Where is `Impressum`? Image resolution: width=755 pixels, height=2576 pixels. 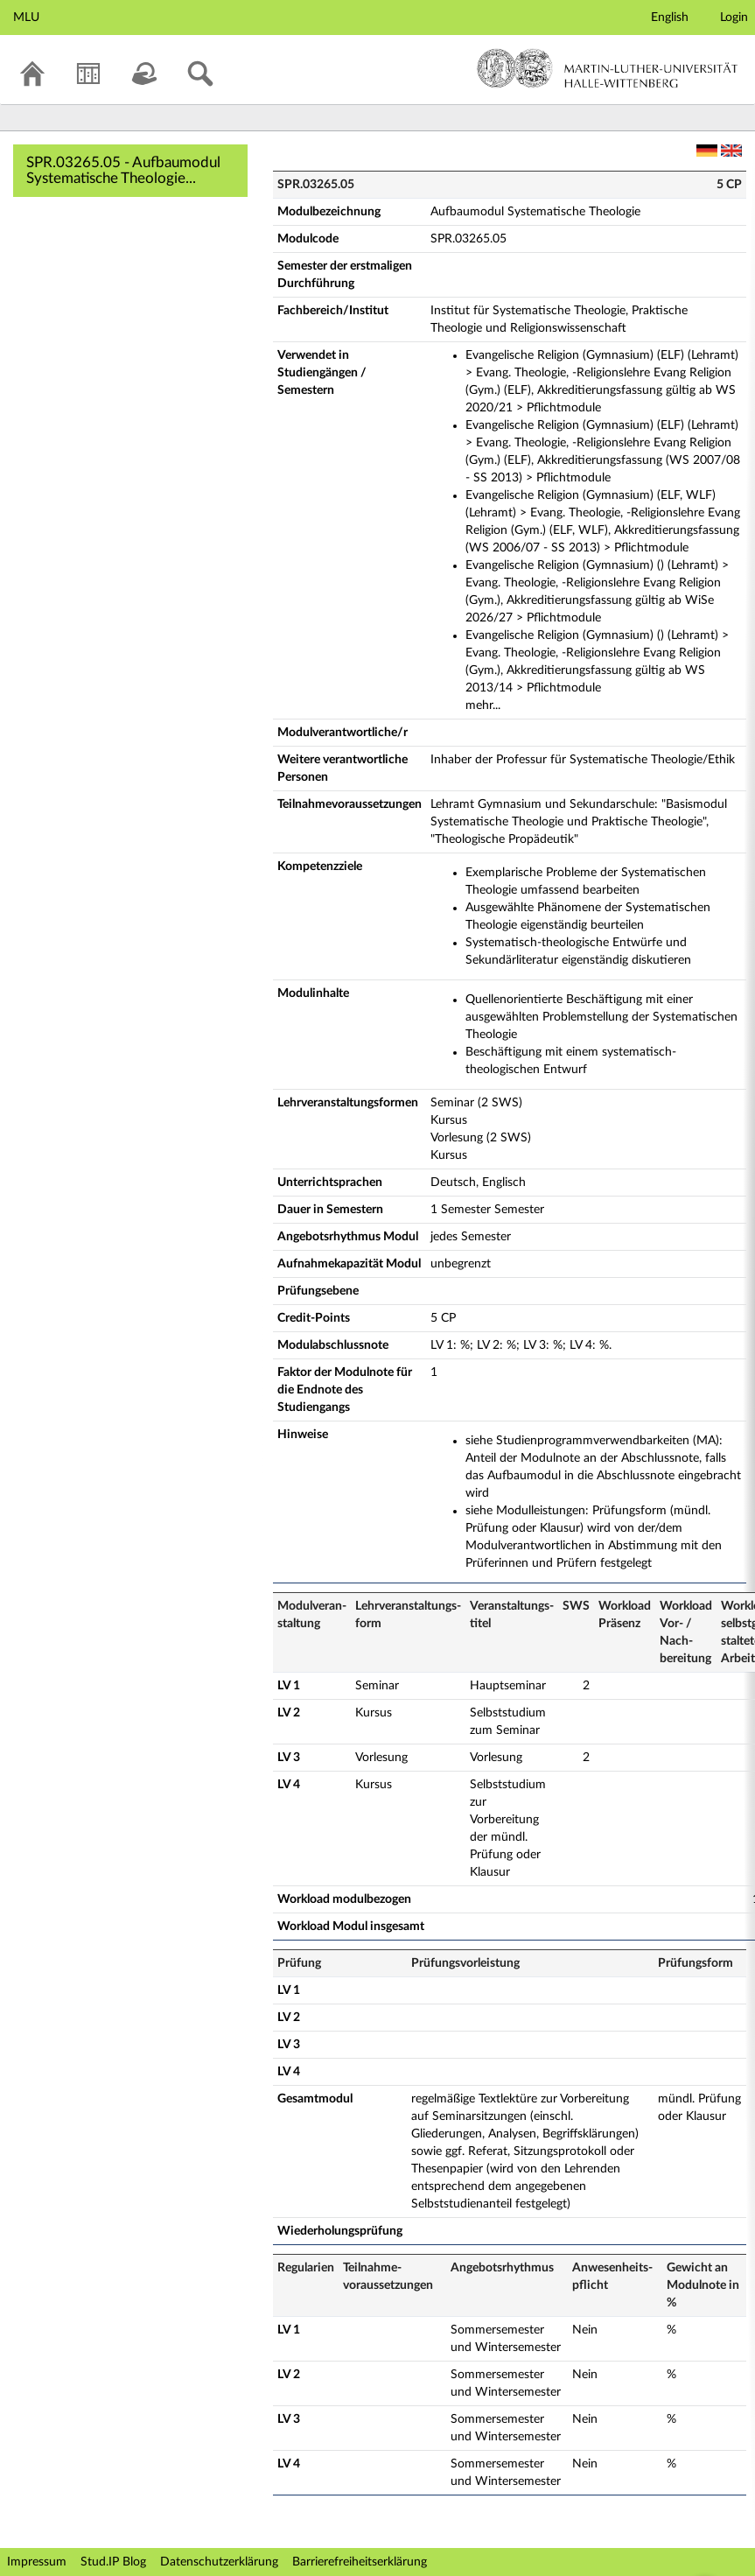 Impressum is located at coordinates (36, 2562).